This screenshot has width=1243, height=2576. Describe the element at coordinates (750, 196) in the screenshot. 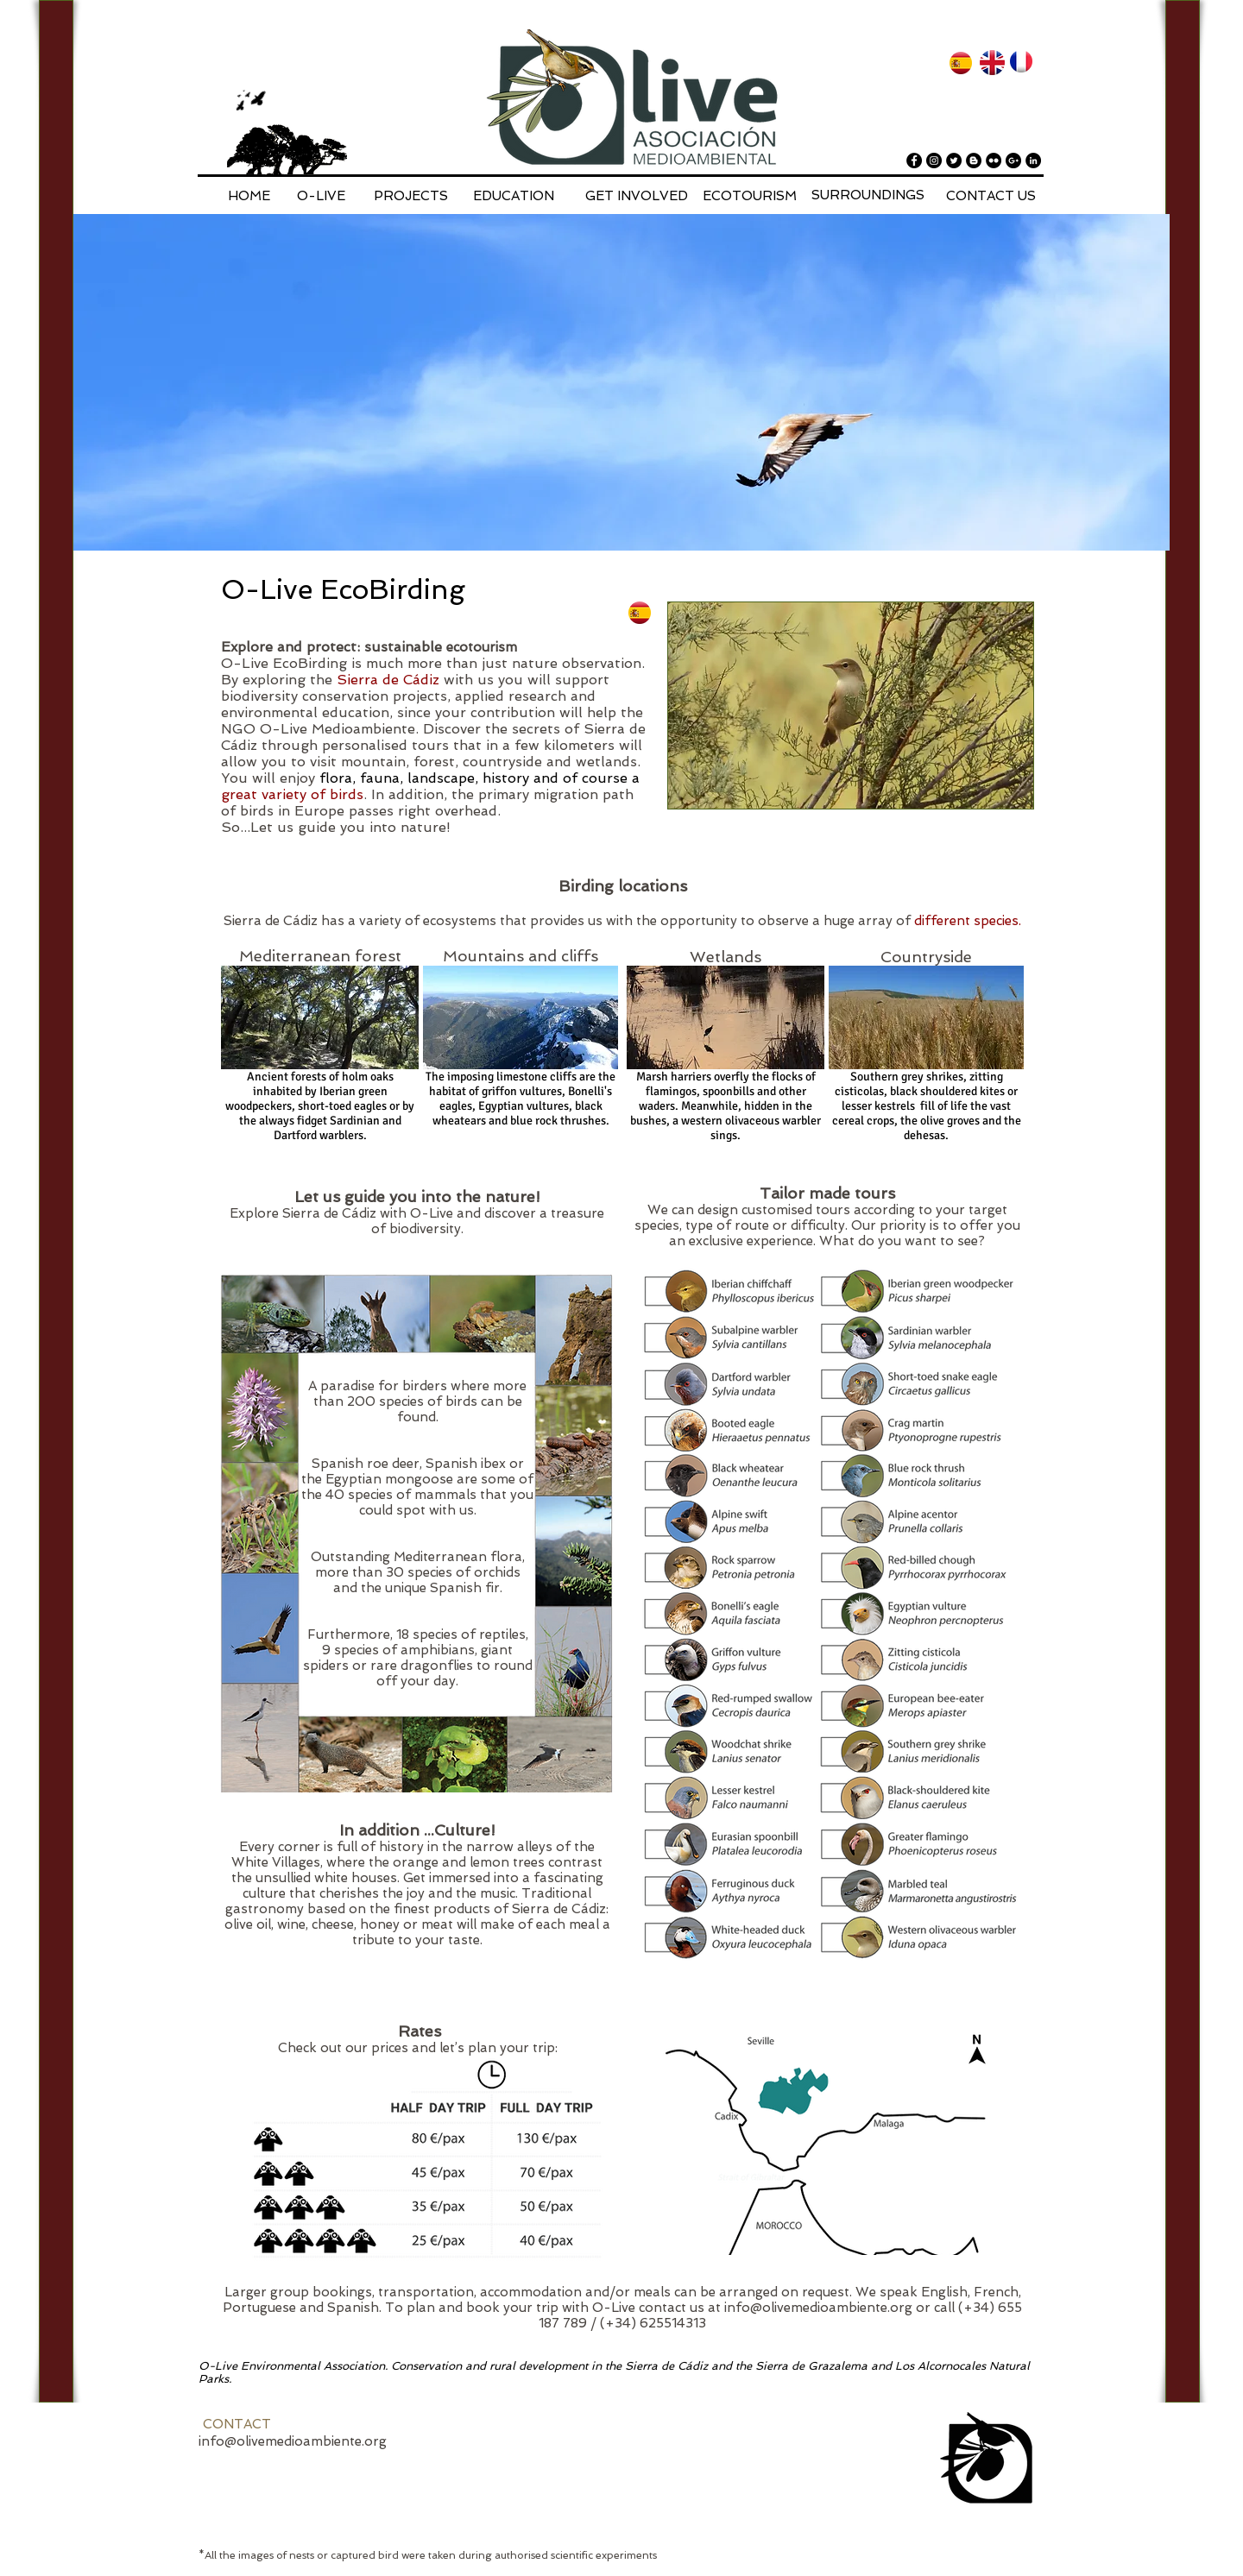

I see `[ECOTOURISM]` at that location.